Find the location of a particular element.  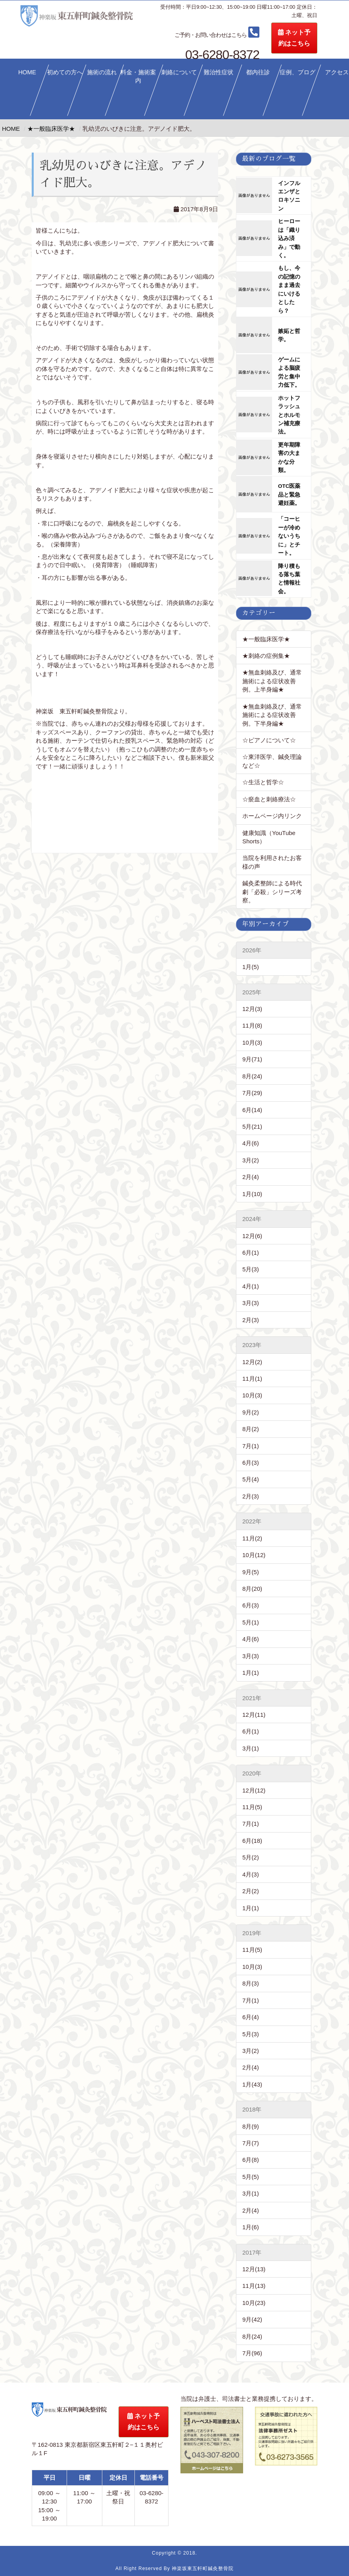

5月(5) is located at coordinates (250, 2176).